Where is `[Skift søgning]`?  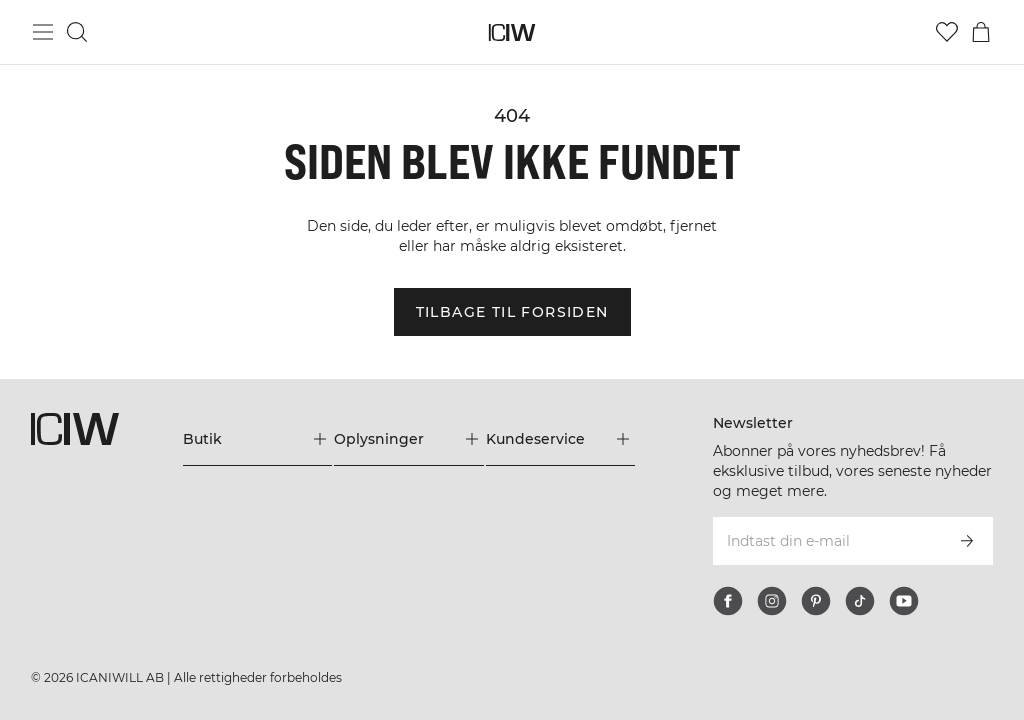
[Skift søgning] is located at coordinates (77, 32).